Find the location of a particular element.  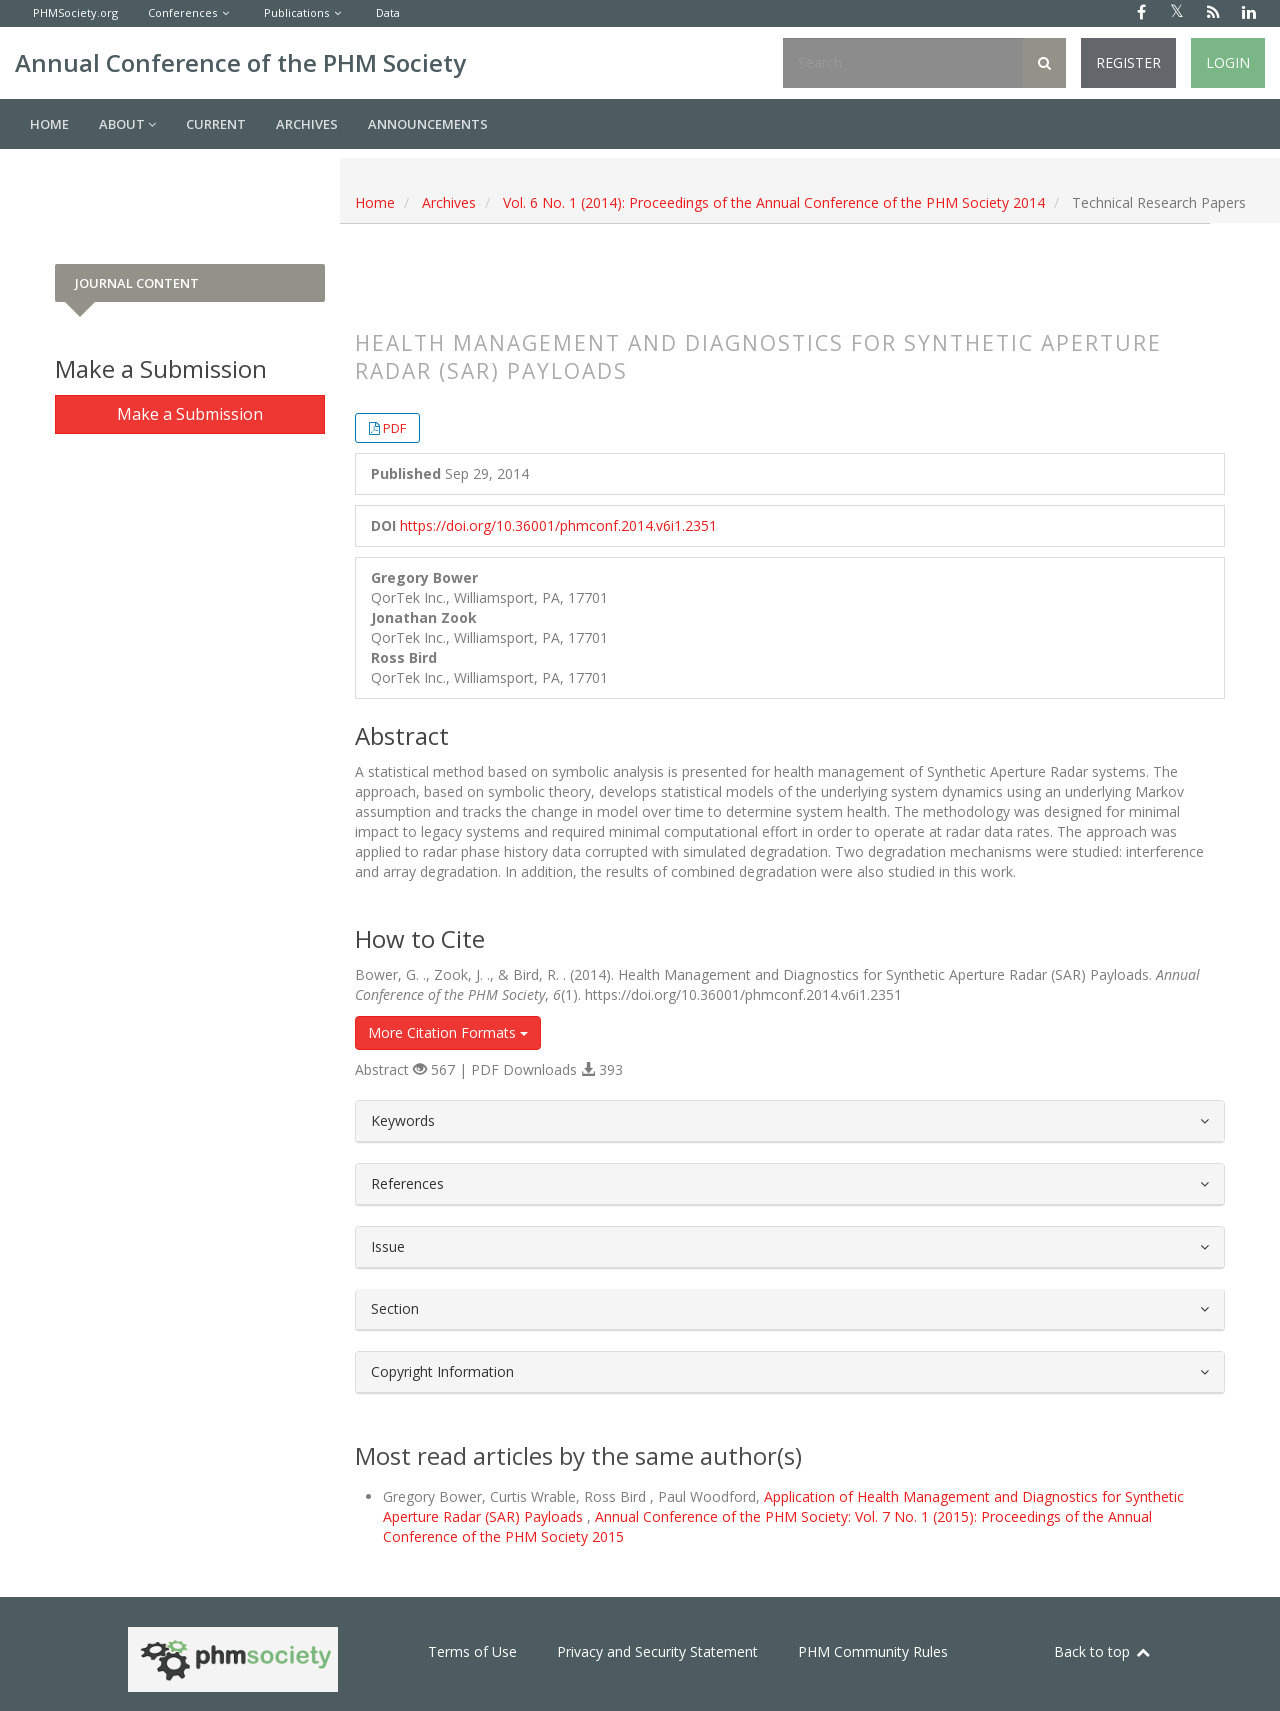

Data is located at coordinates (388, 12).